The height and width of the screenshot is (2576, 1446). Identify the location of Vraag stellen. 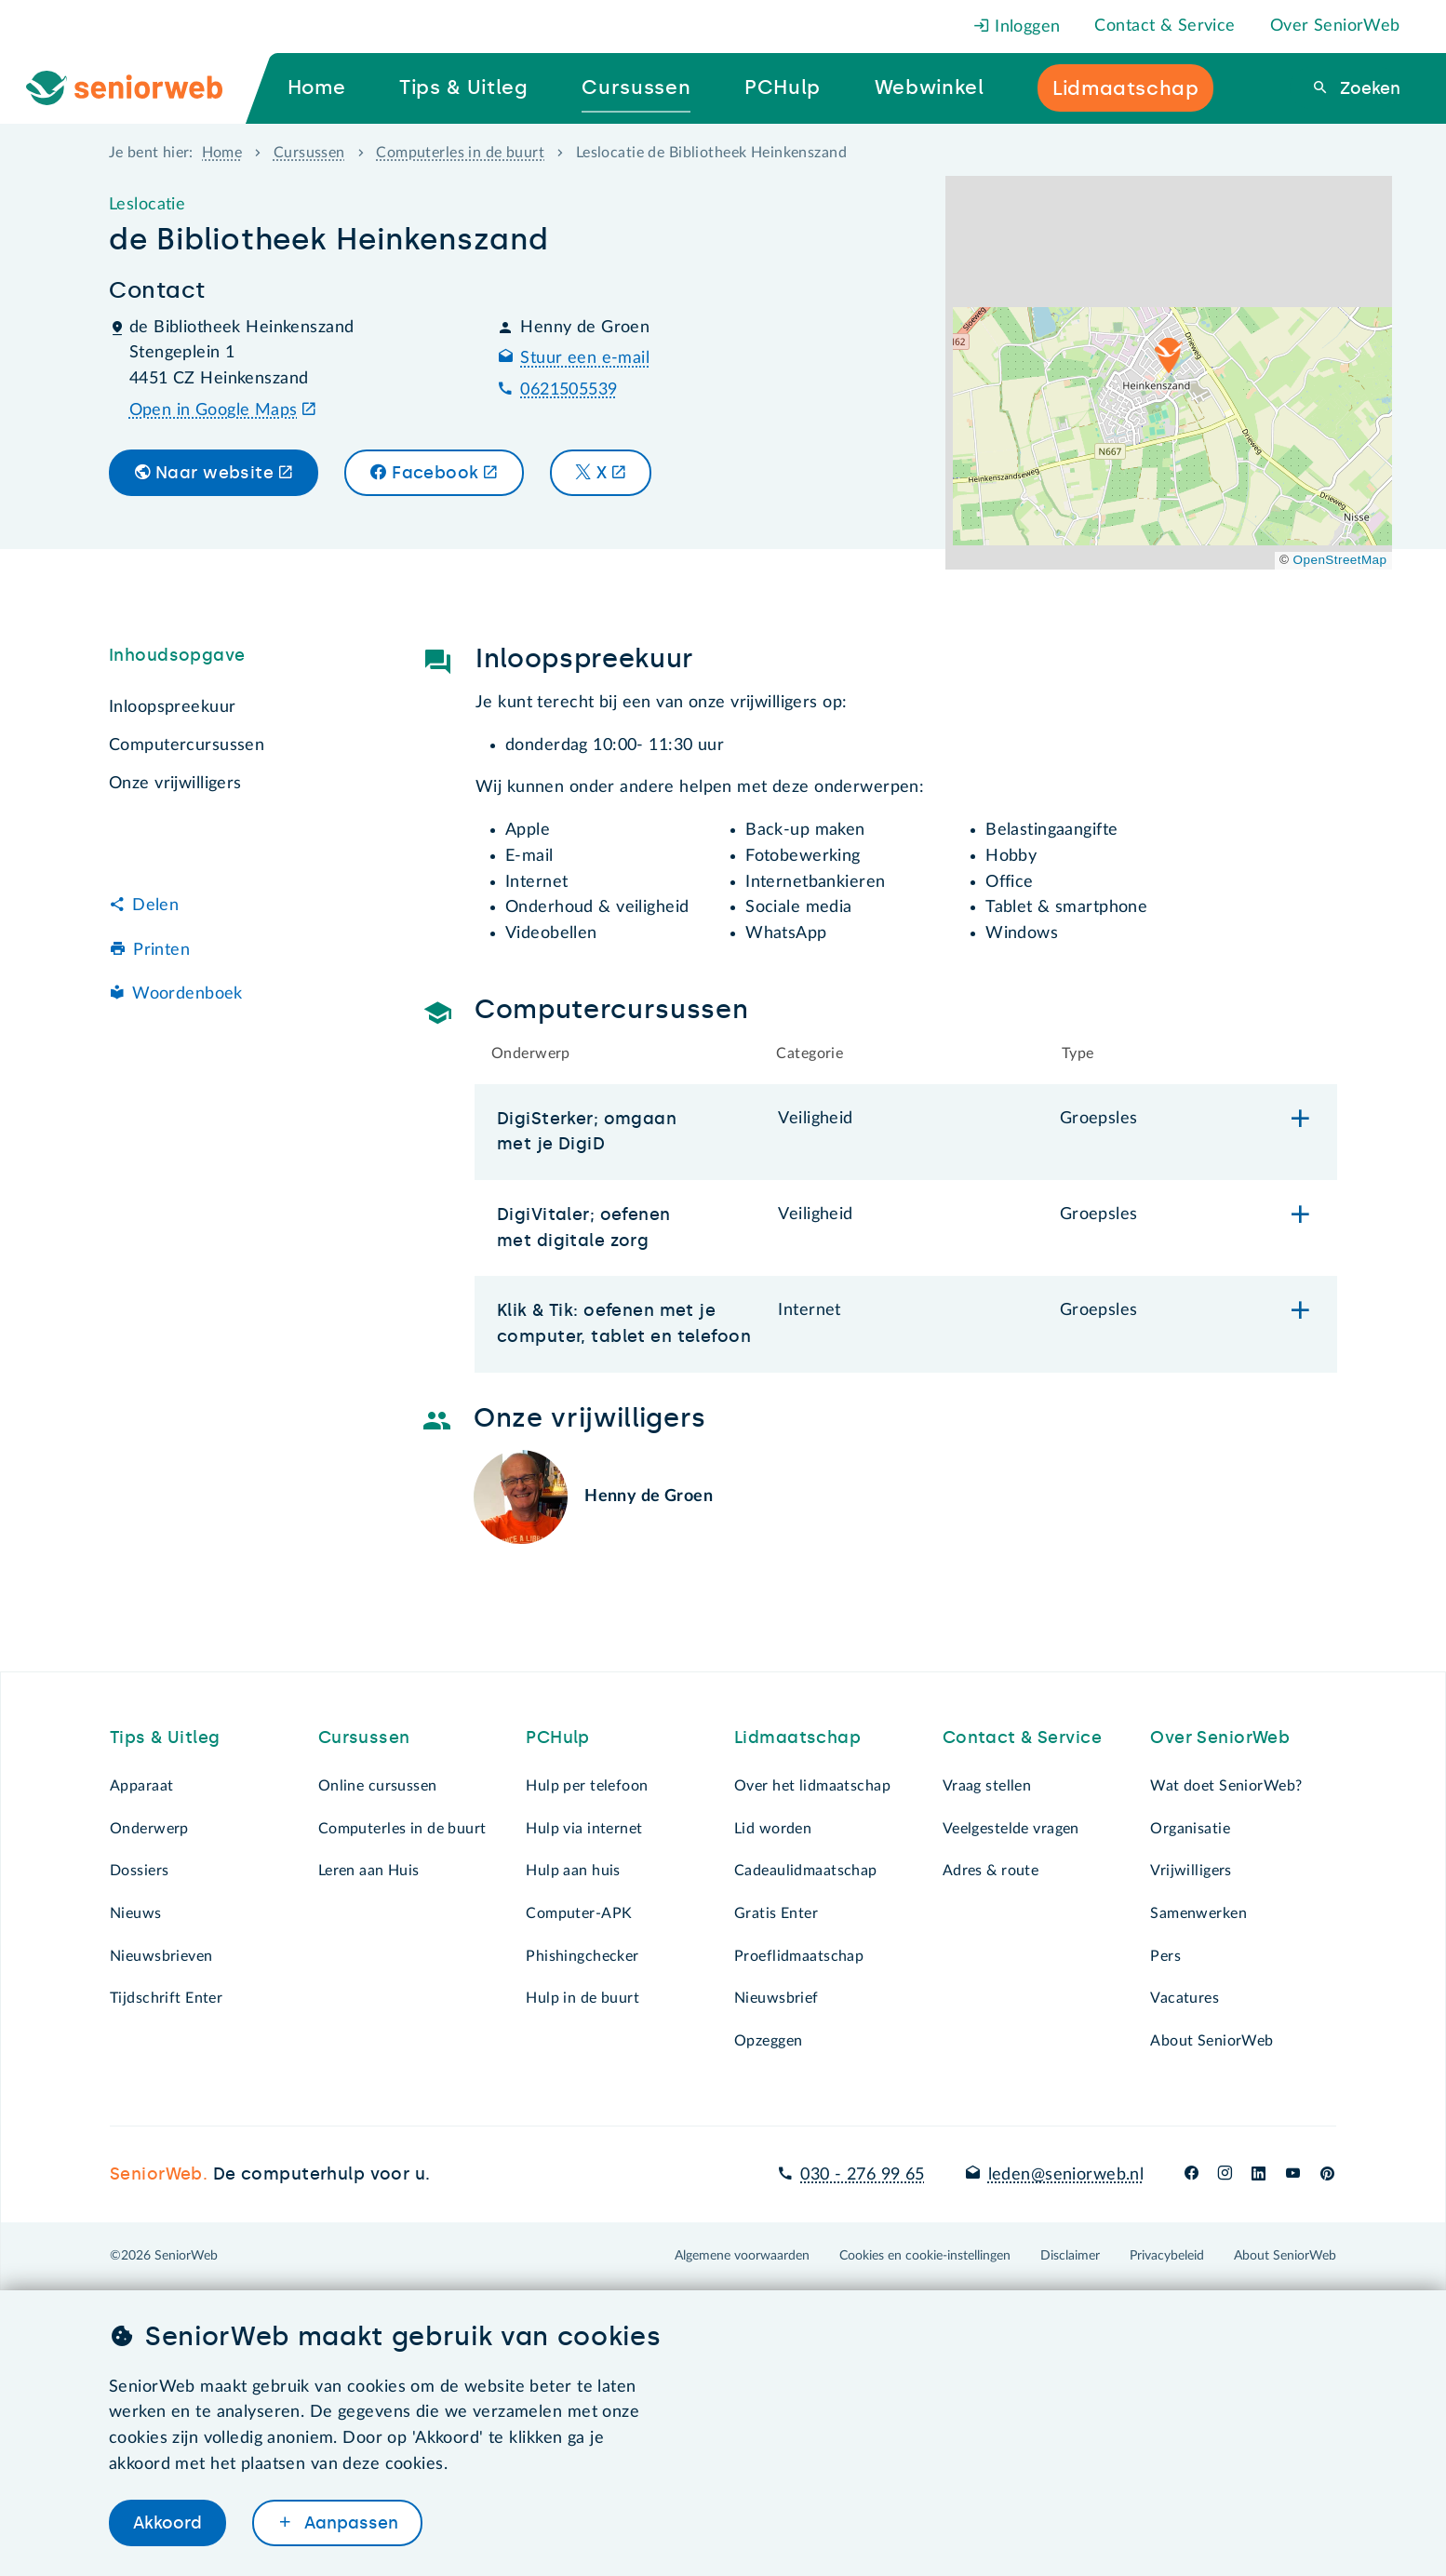
(987, 1785).